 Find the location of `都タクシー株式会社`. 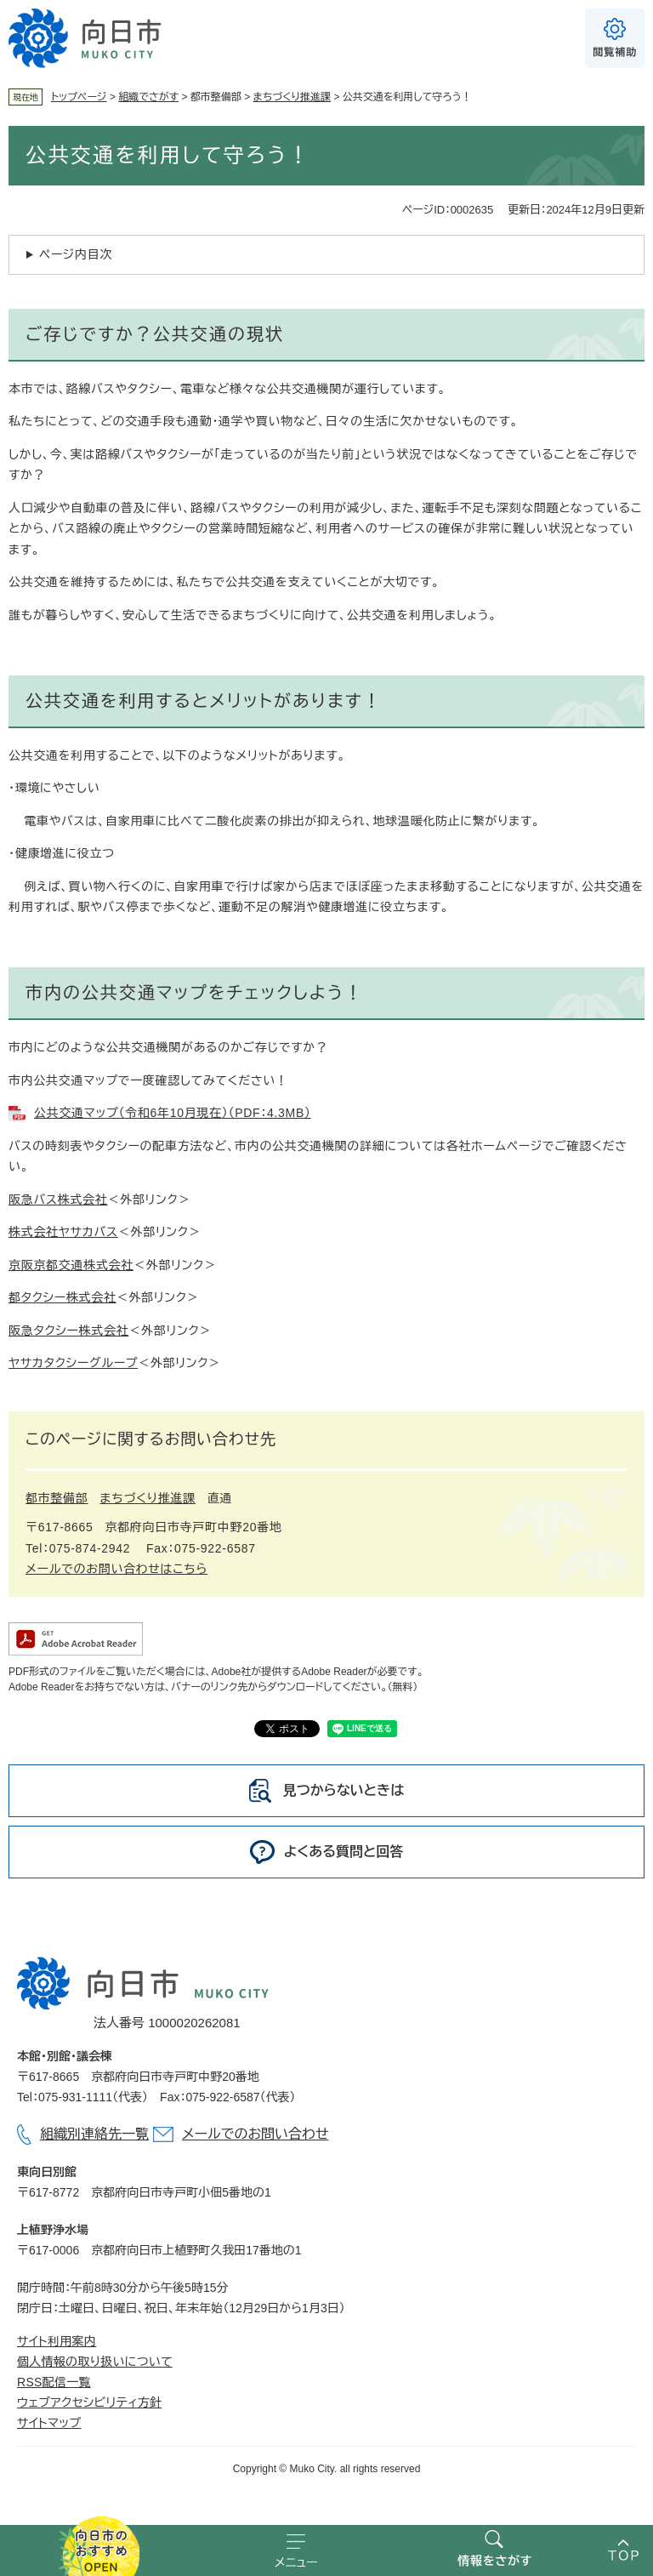

都タクシー株式会社 is located at coordinates (62, 1297).